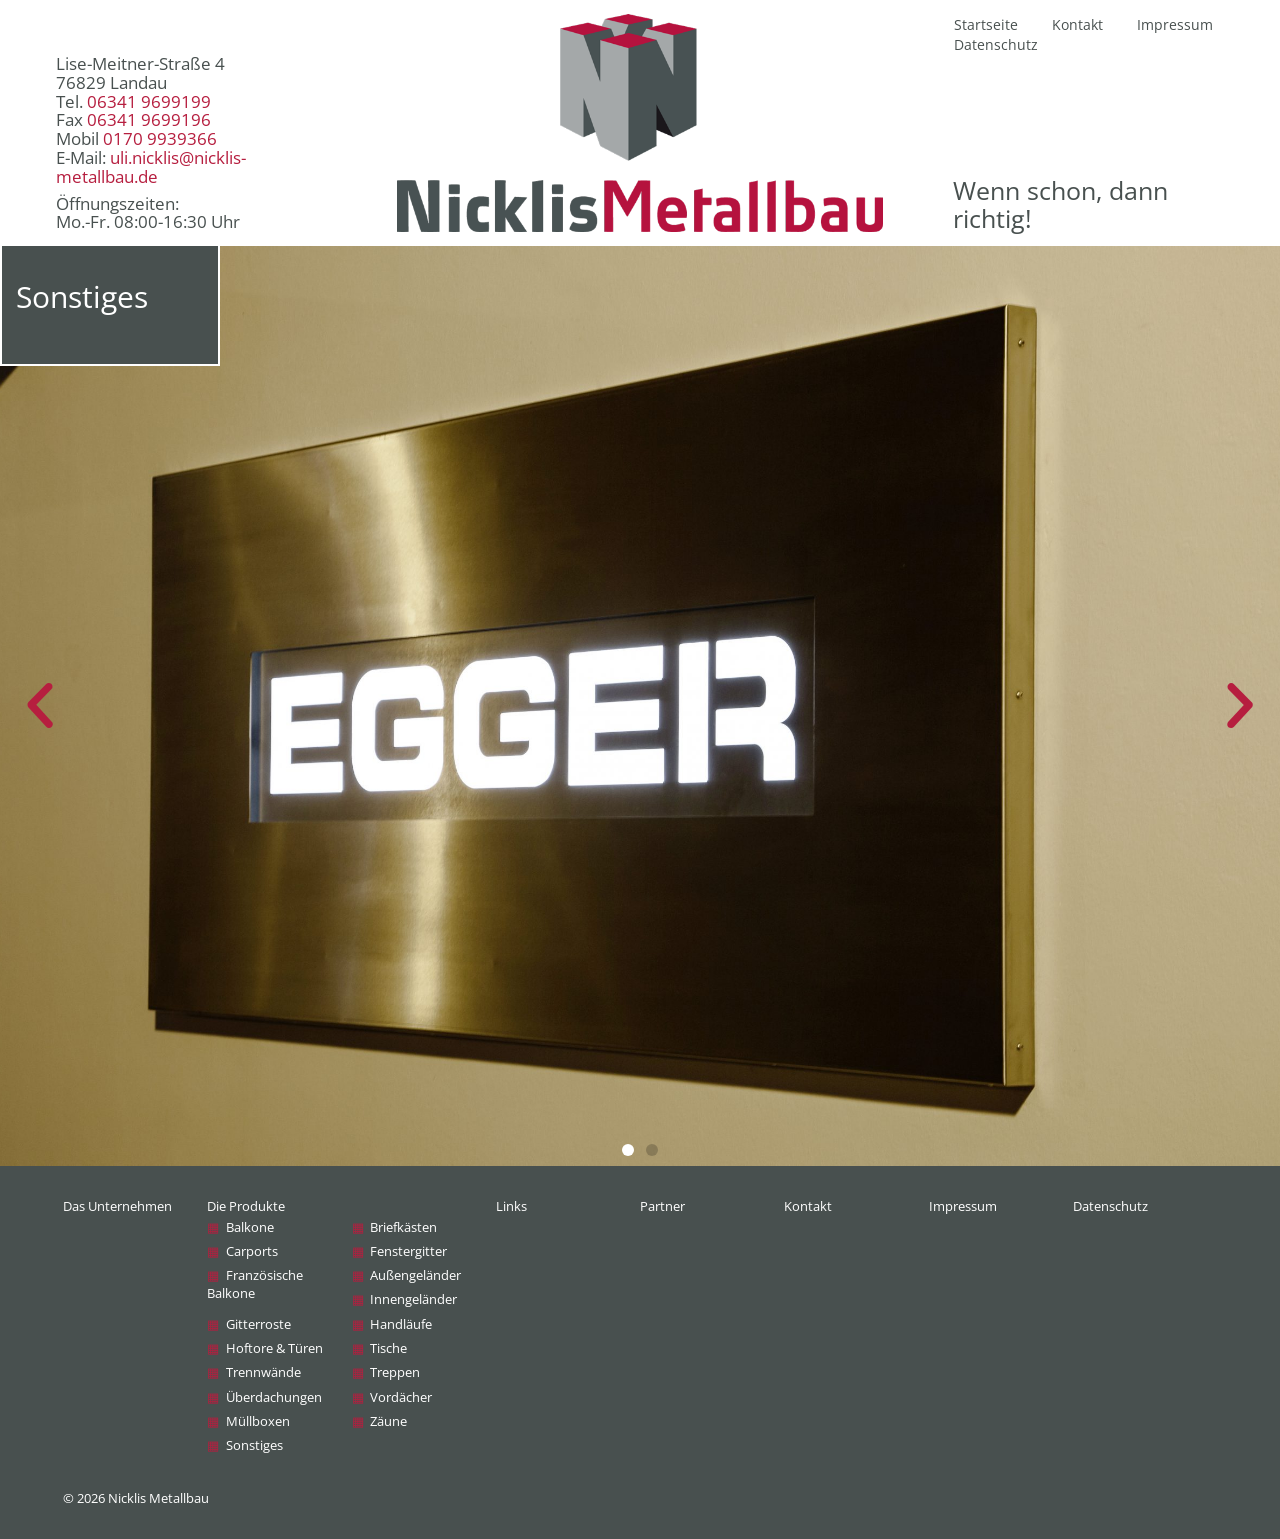  Describe the element at coordinates (388, 1348) in the screenshot. I see `Tische` at that location.